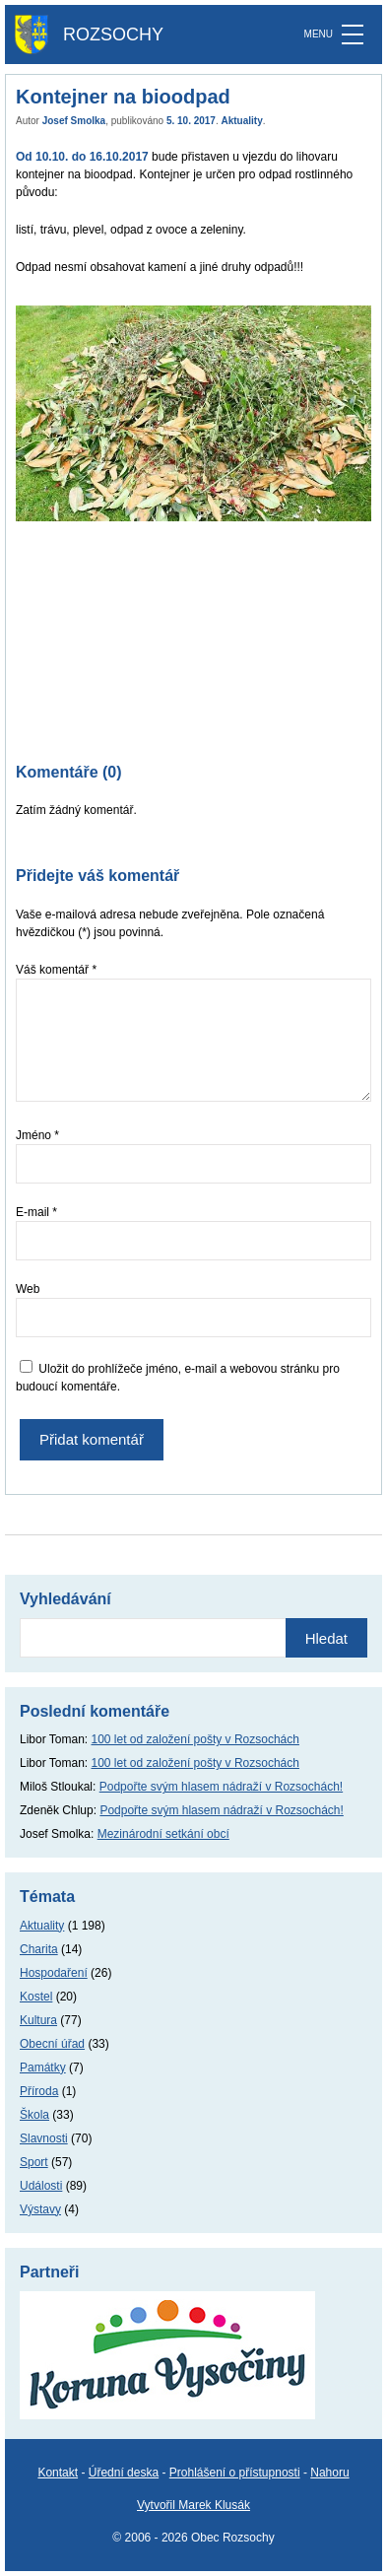 The image size is (387, 2576). I want to click on Události, so click(41, 2186).